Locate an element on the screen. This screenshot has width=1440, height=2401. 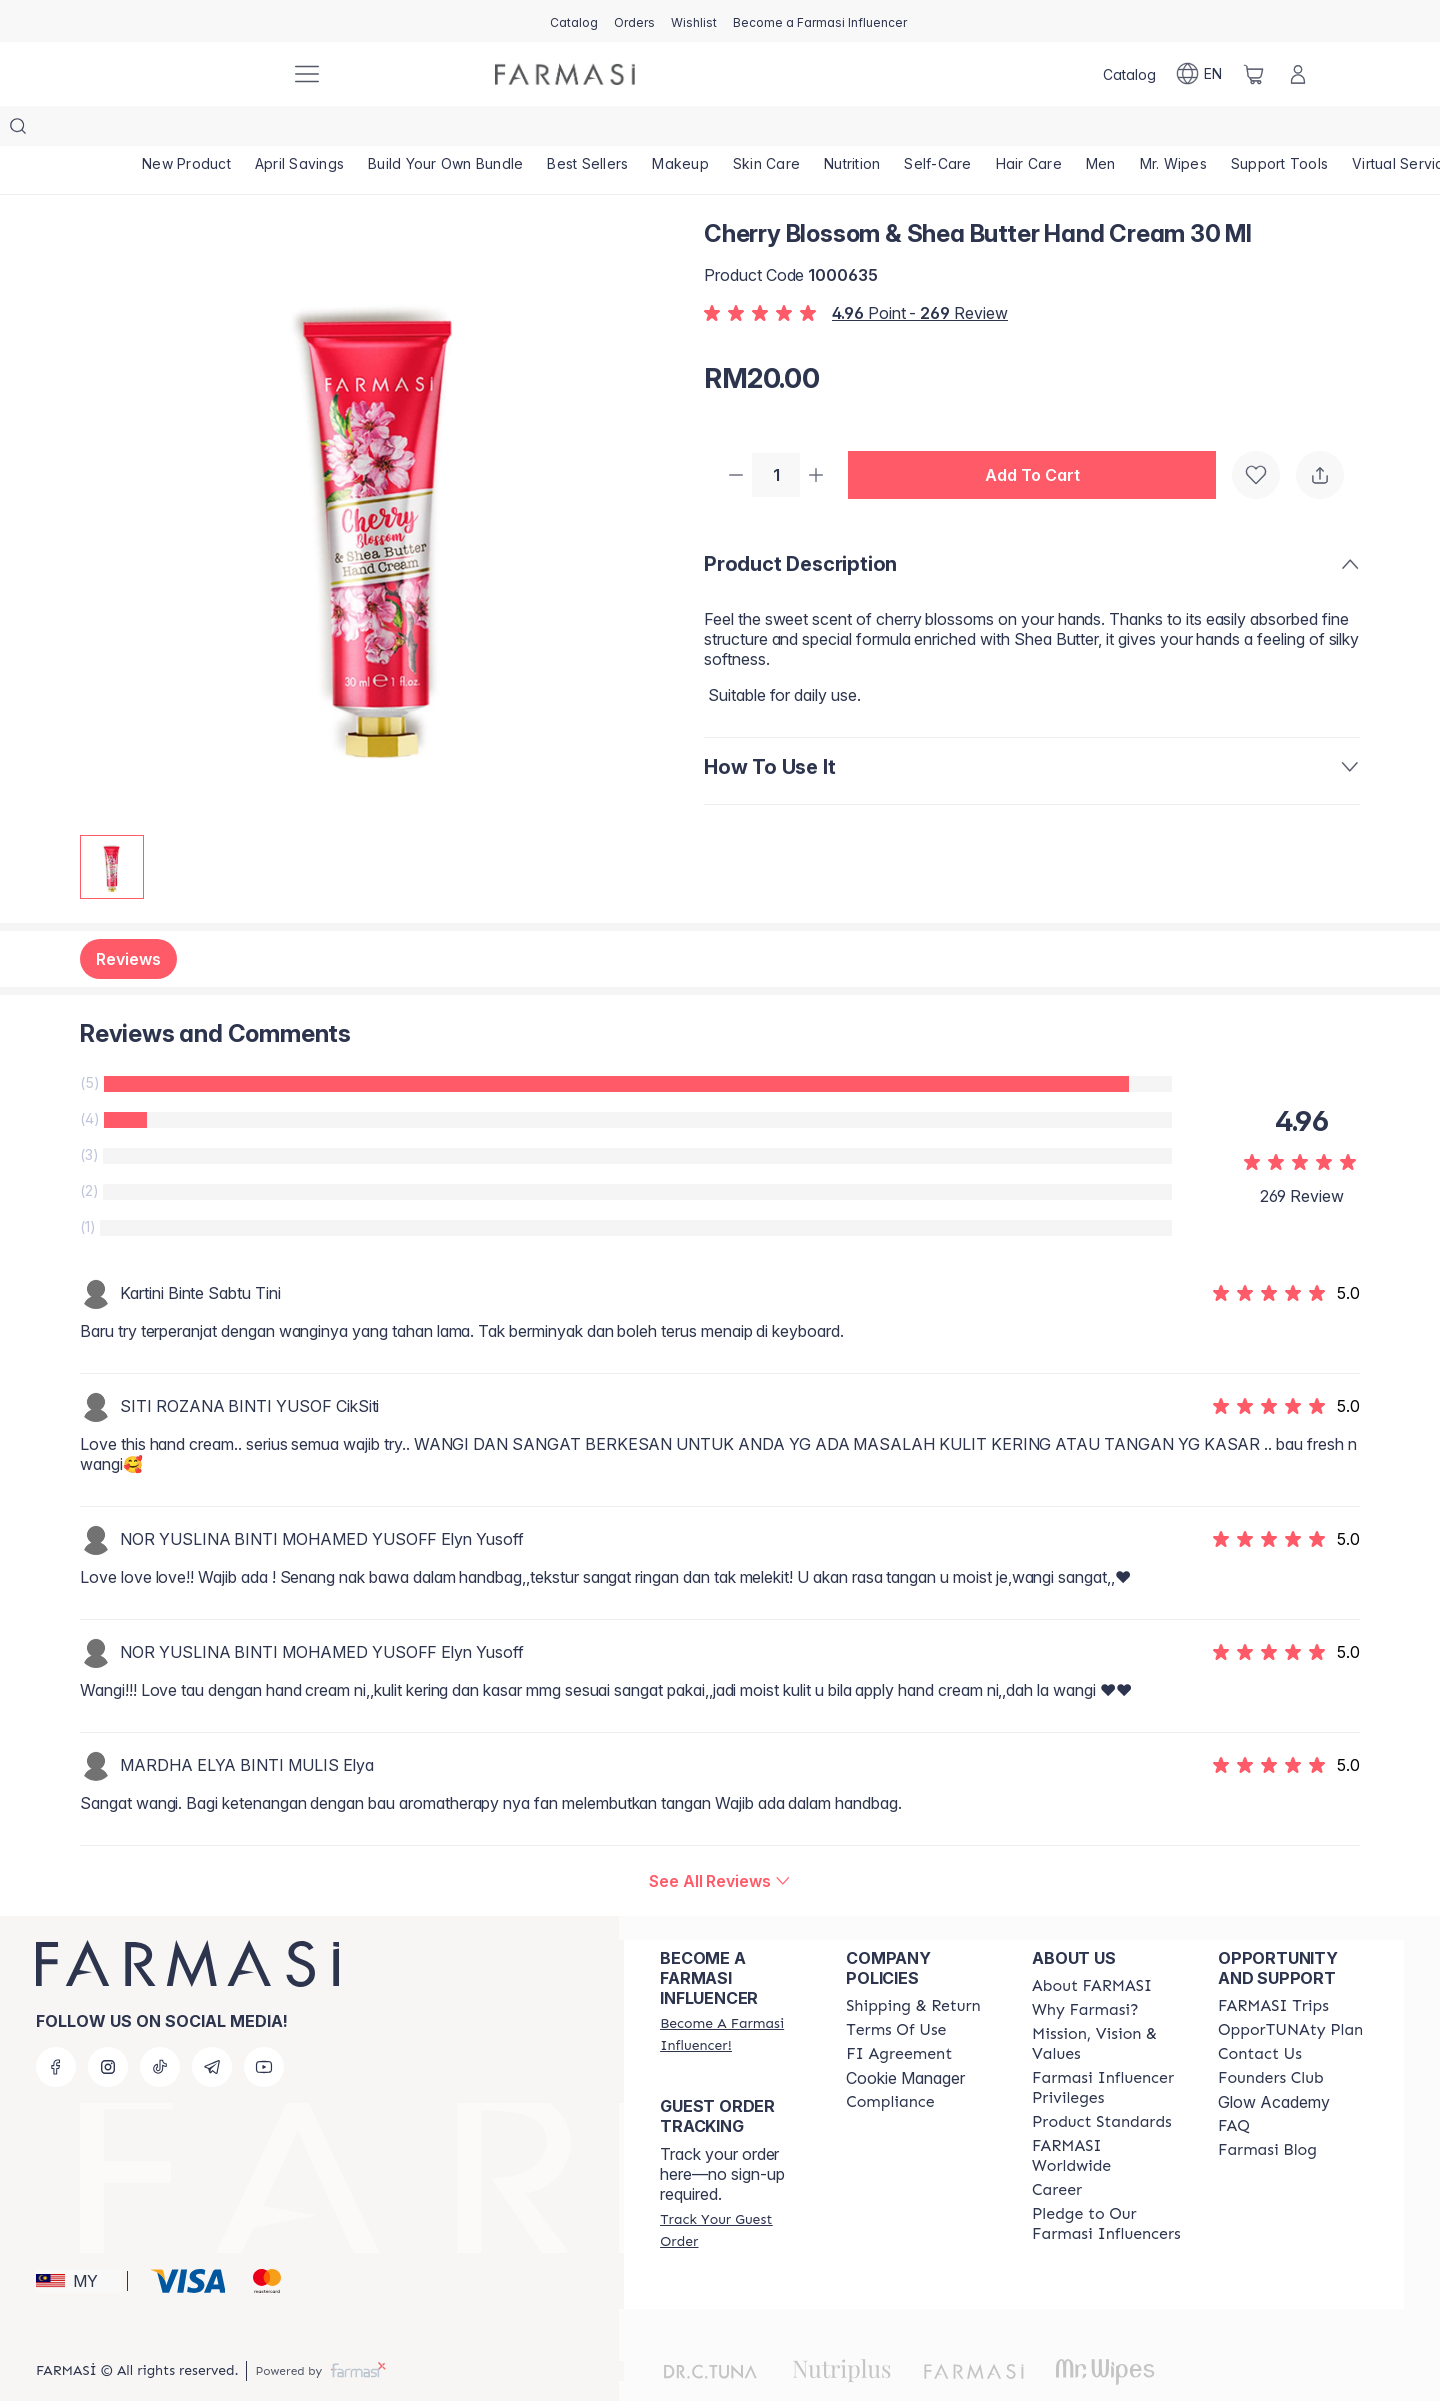
[/farmasi/] is located at coordinates (200, 74).